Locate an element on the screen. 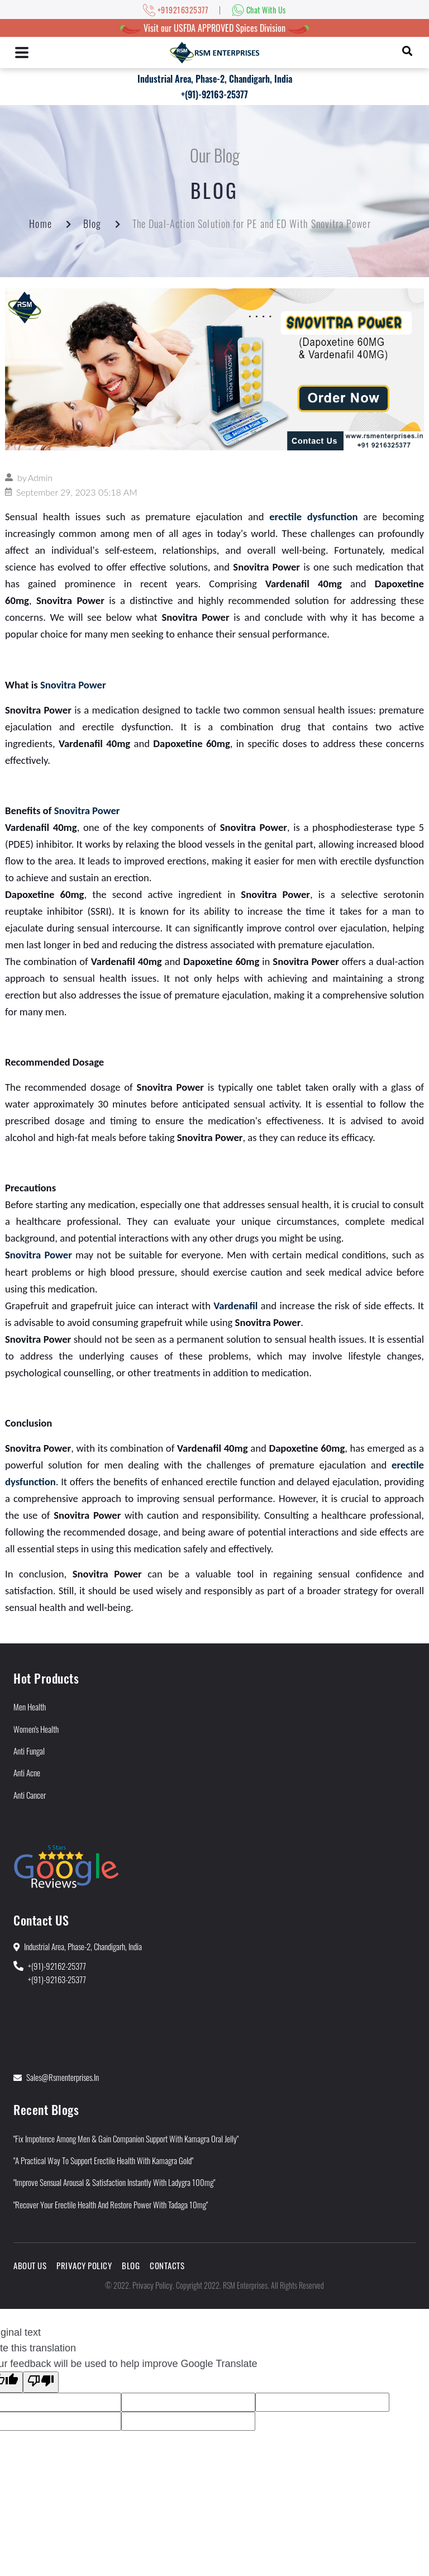 Image resolution: width=429 pixels, height=2576 pixels. Snovitra Power is located at coordinates (73, 684).